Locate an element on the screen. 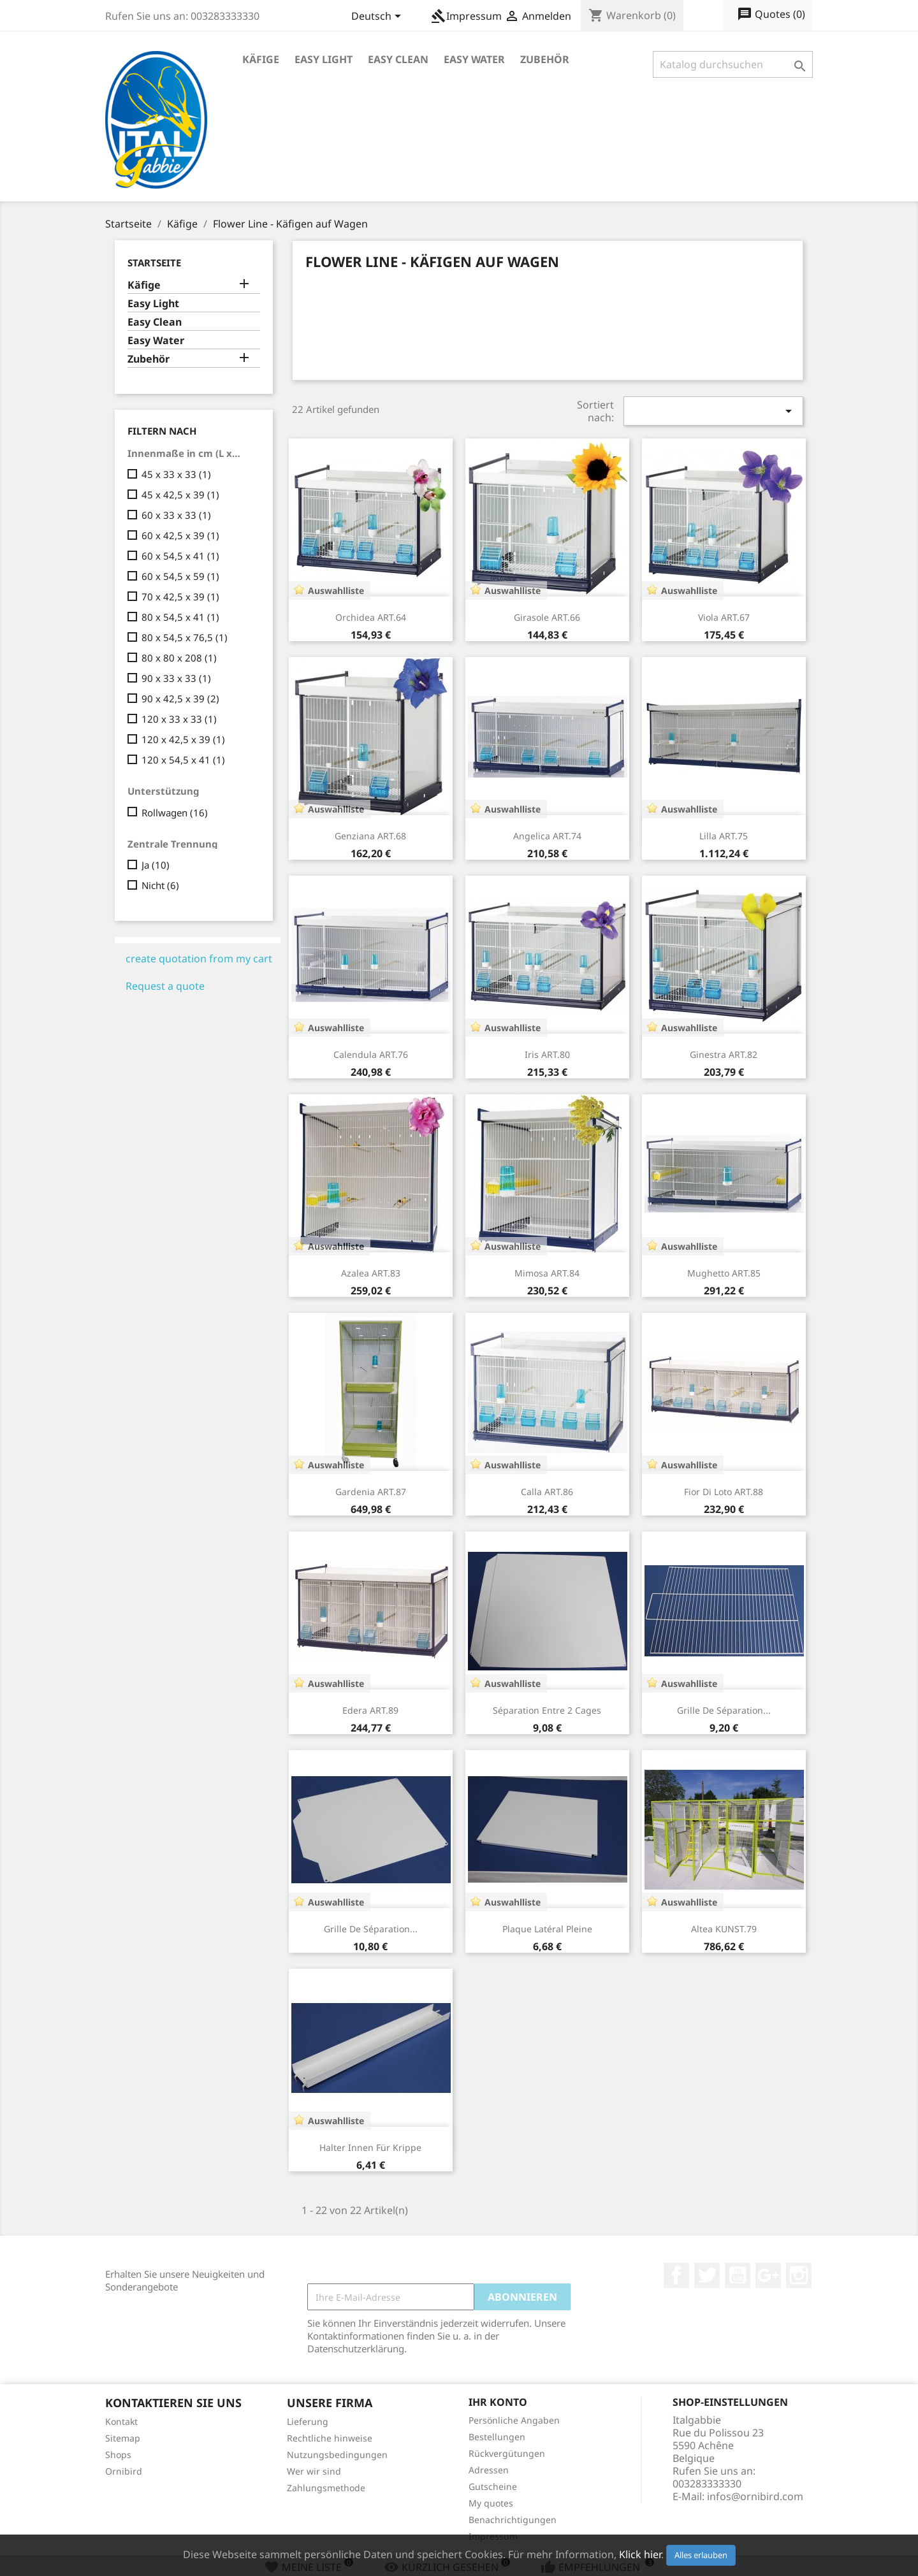 This screenshot has width=918, height=2576. Rückvergütungen is located at coordinates (507, 2453).